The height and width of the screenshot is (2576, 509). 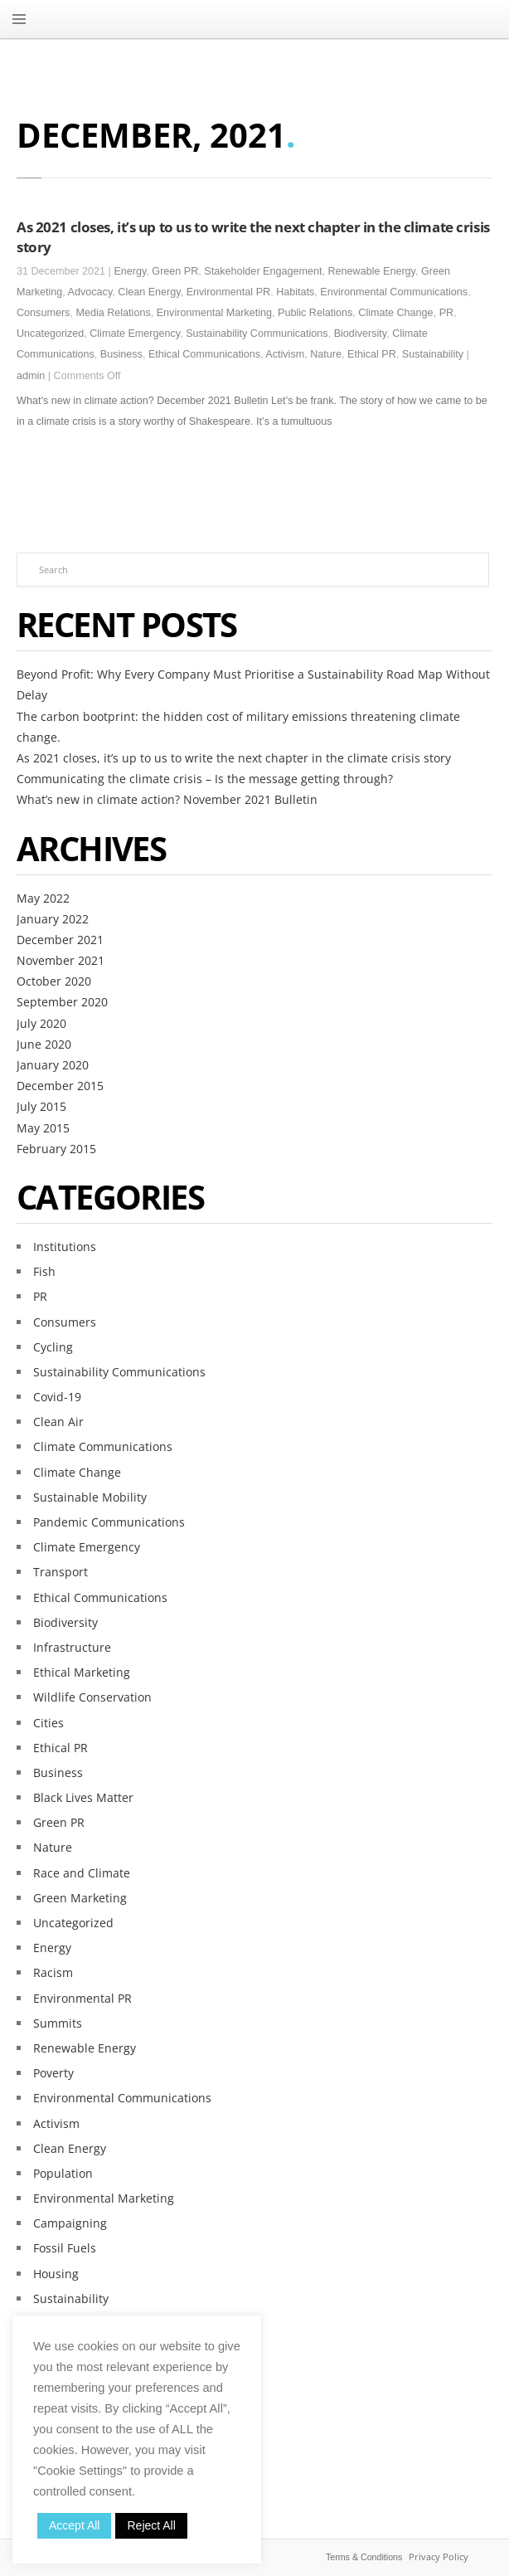 I want to click on Covid-19, so click(x=57, y=1397).